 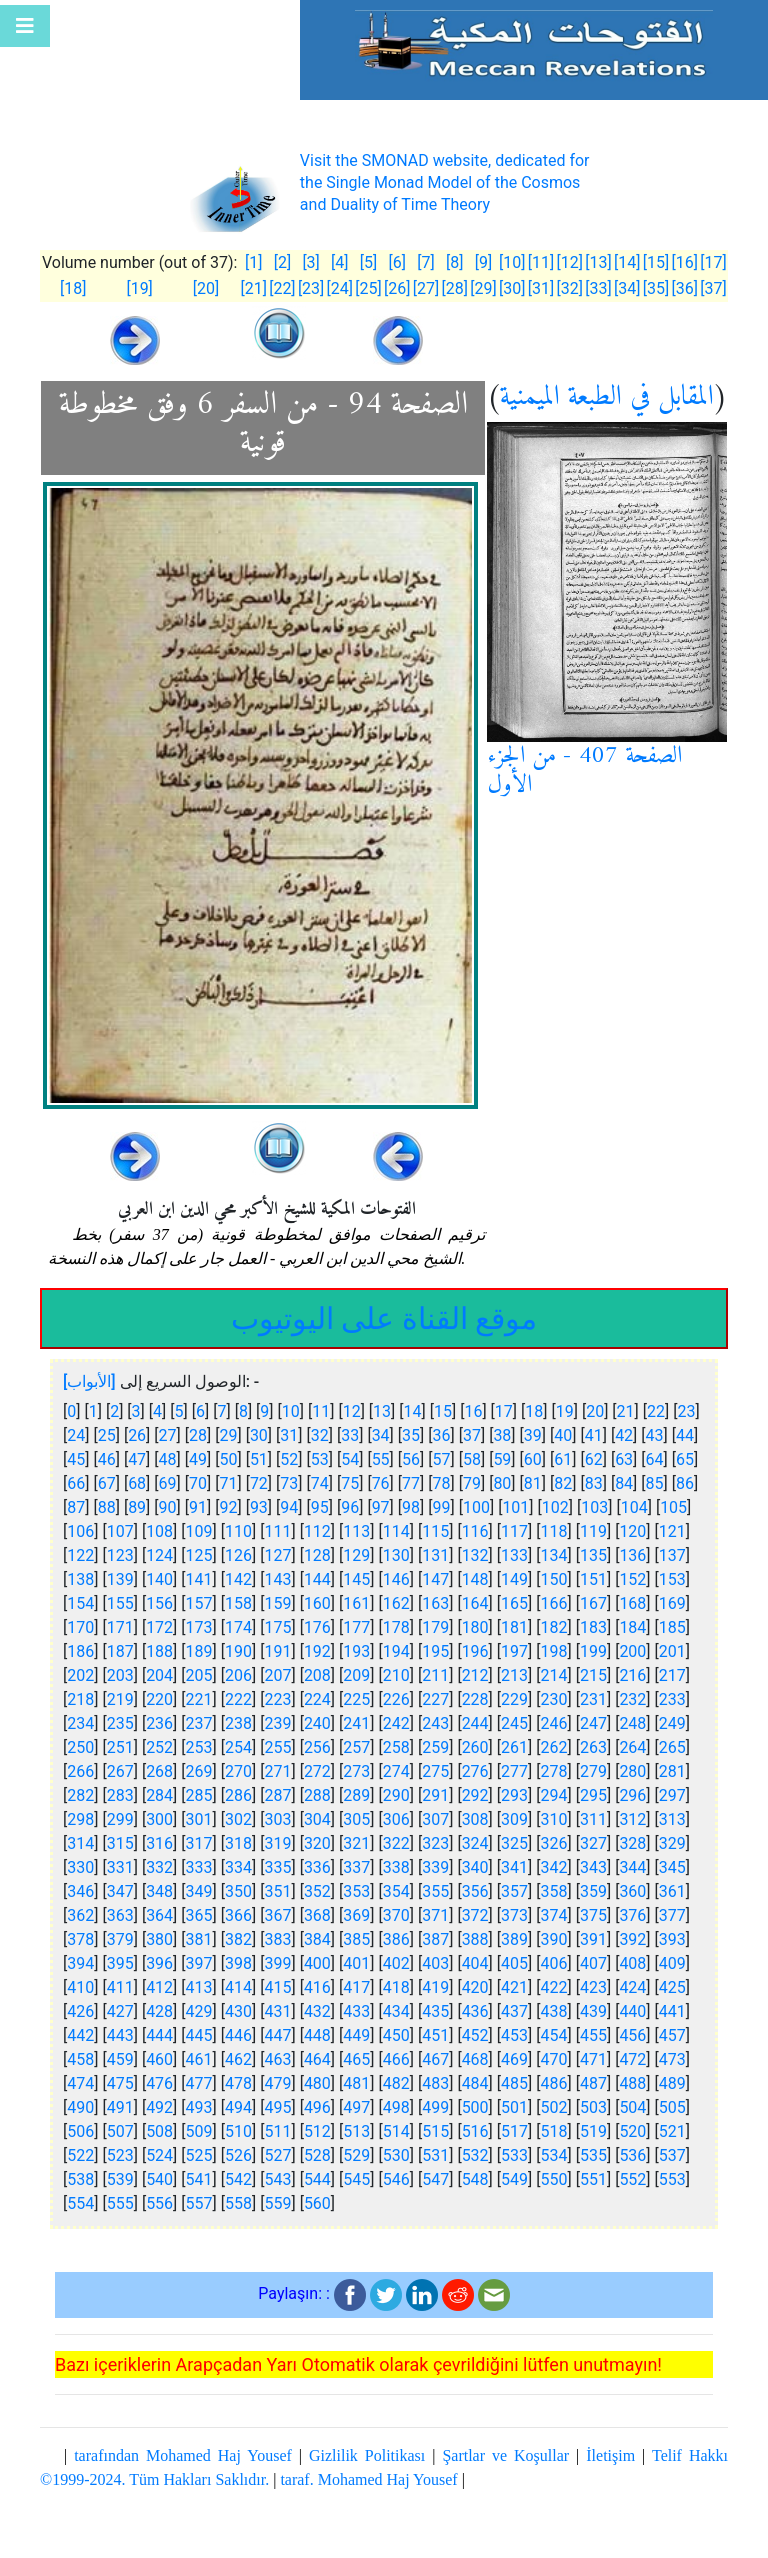 I want to click on 207, so click(x=277, y=1675).